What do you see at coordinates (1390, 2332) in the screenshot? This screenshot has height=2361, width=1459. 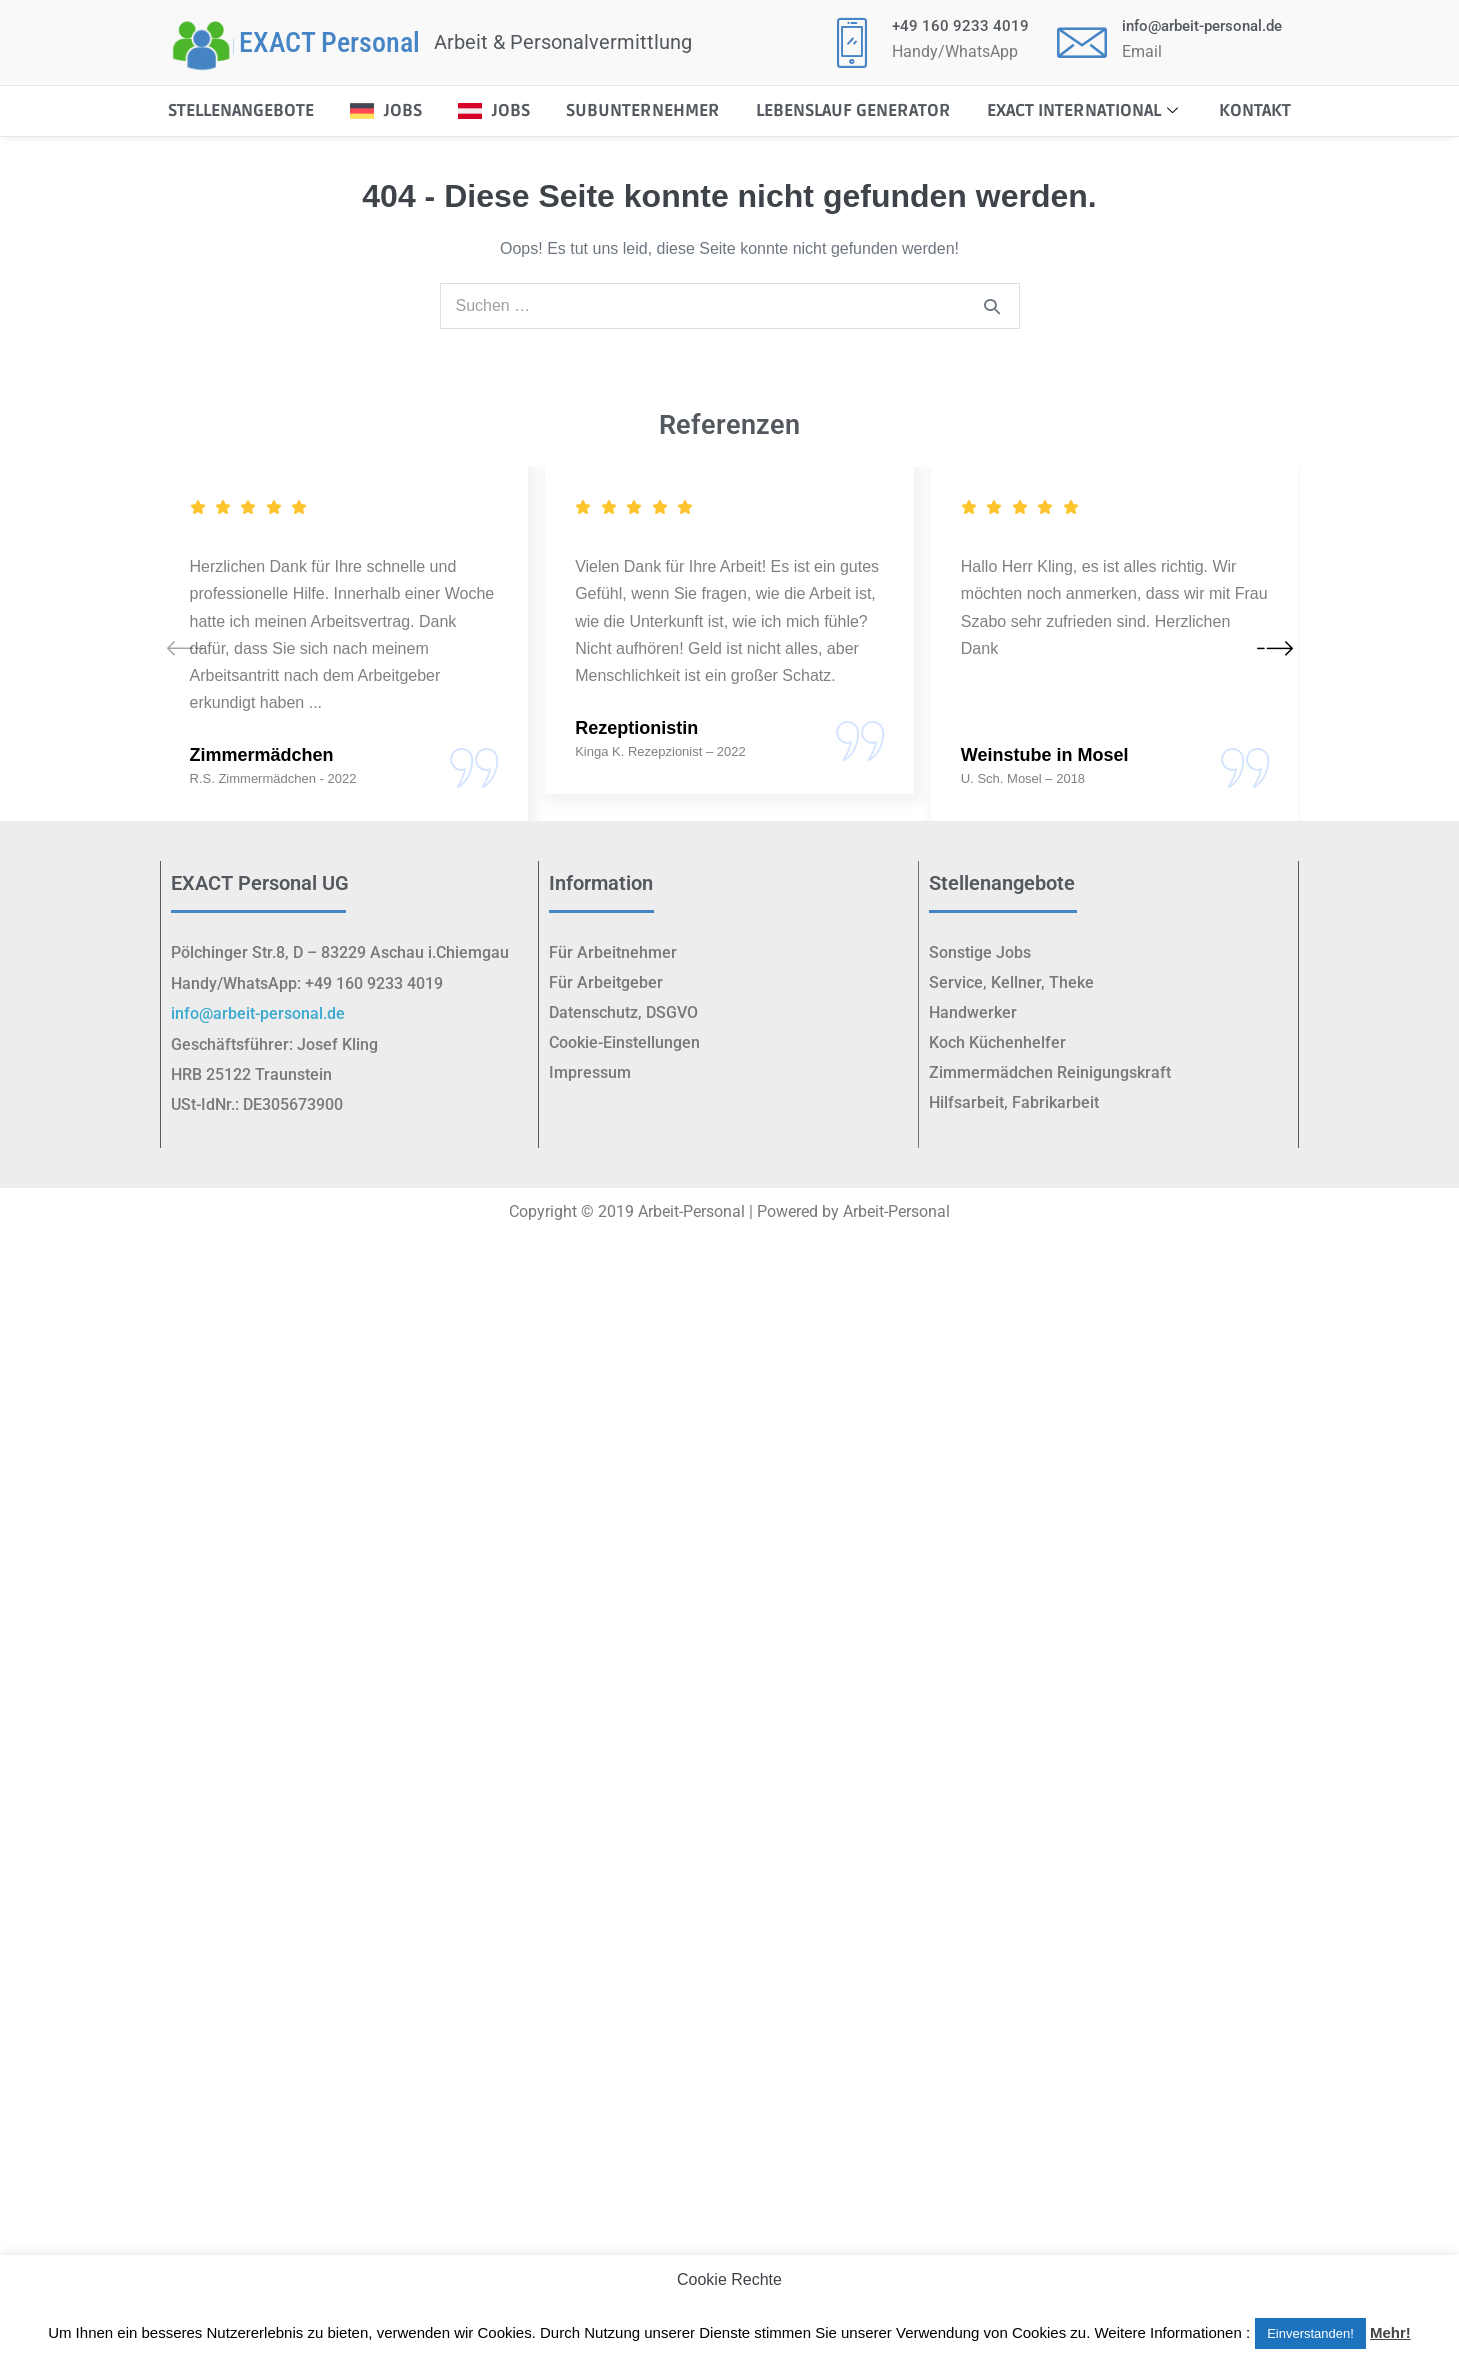 I see `Mehr!` at bounding box center [1390, 2332].